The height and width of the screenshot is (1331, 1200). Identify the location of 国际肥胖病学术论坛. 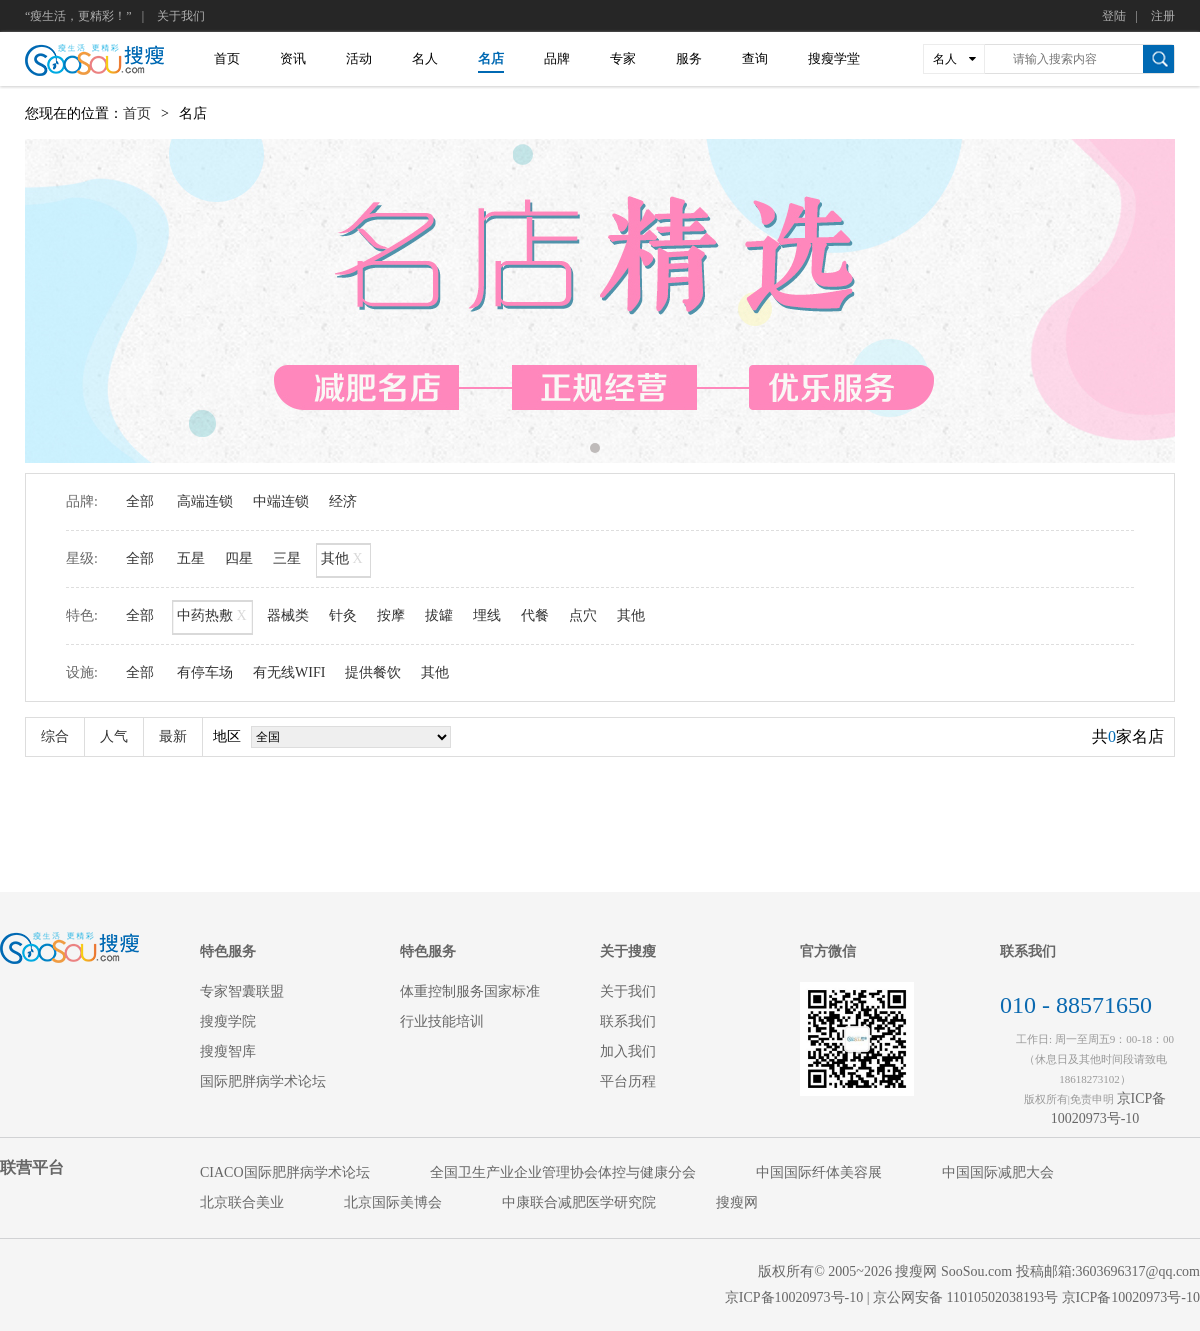
(263, 1081).